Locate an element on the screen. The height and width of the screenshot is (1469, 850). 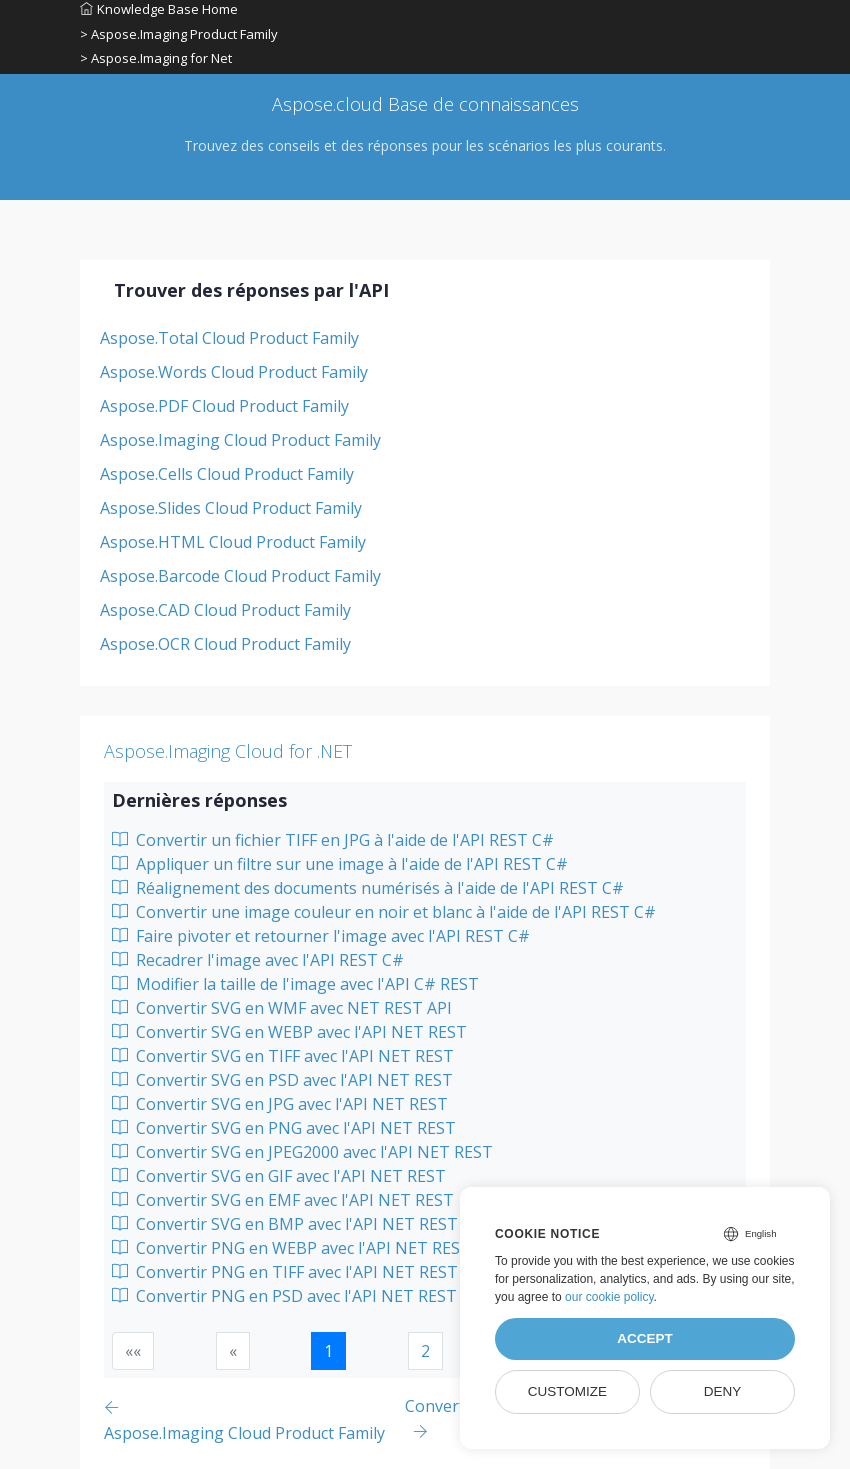
Aspose.CAD Cloud Product Family is located at coordinates (225, 610).